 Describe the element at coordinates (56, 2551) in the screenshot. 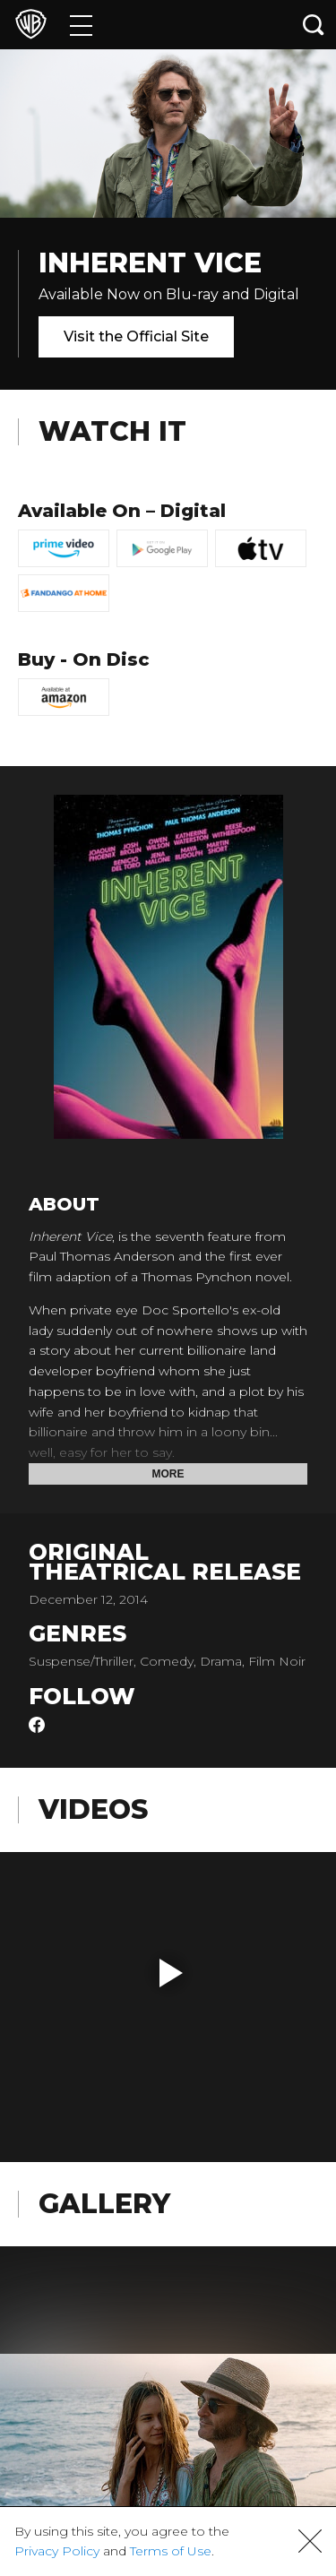

I see `Privacy Policy` at that location.